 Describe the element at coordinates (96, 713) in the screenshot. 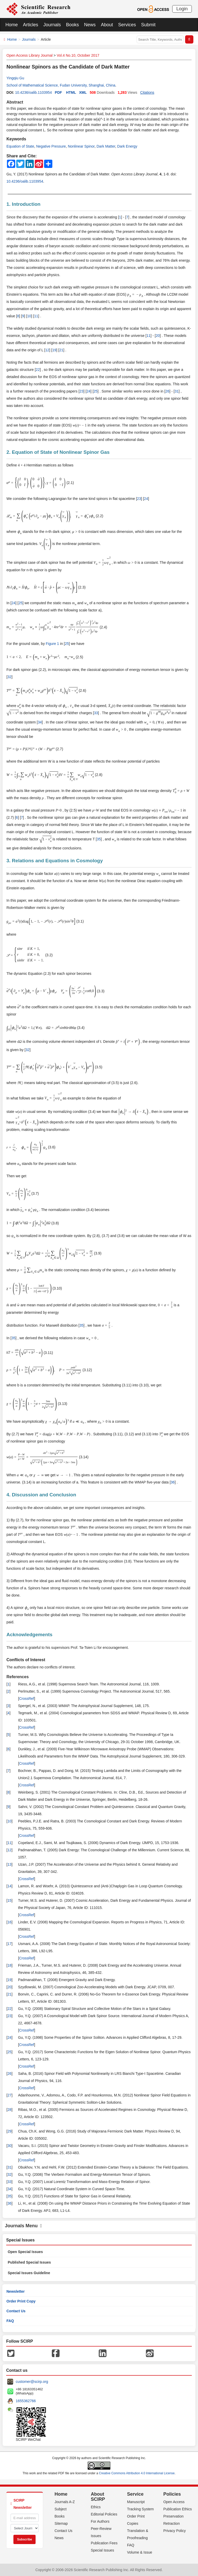

I see `33` at that location.